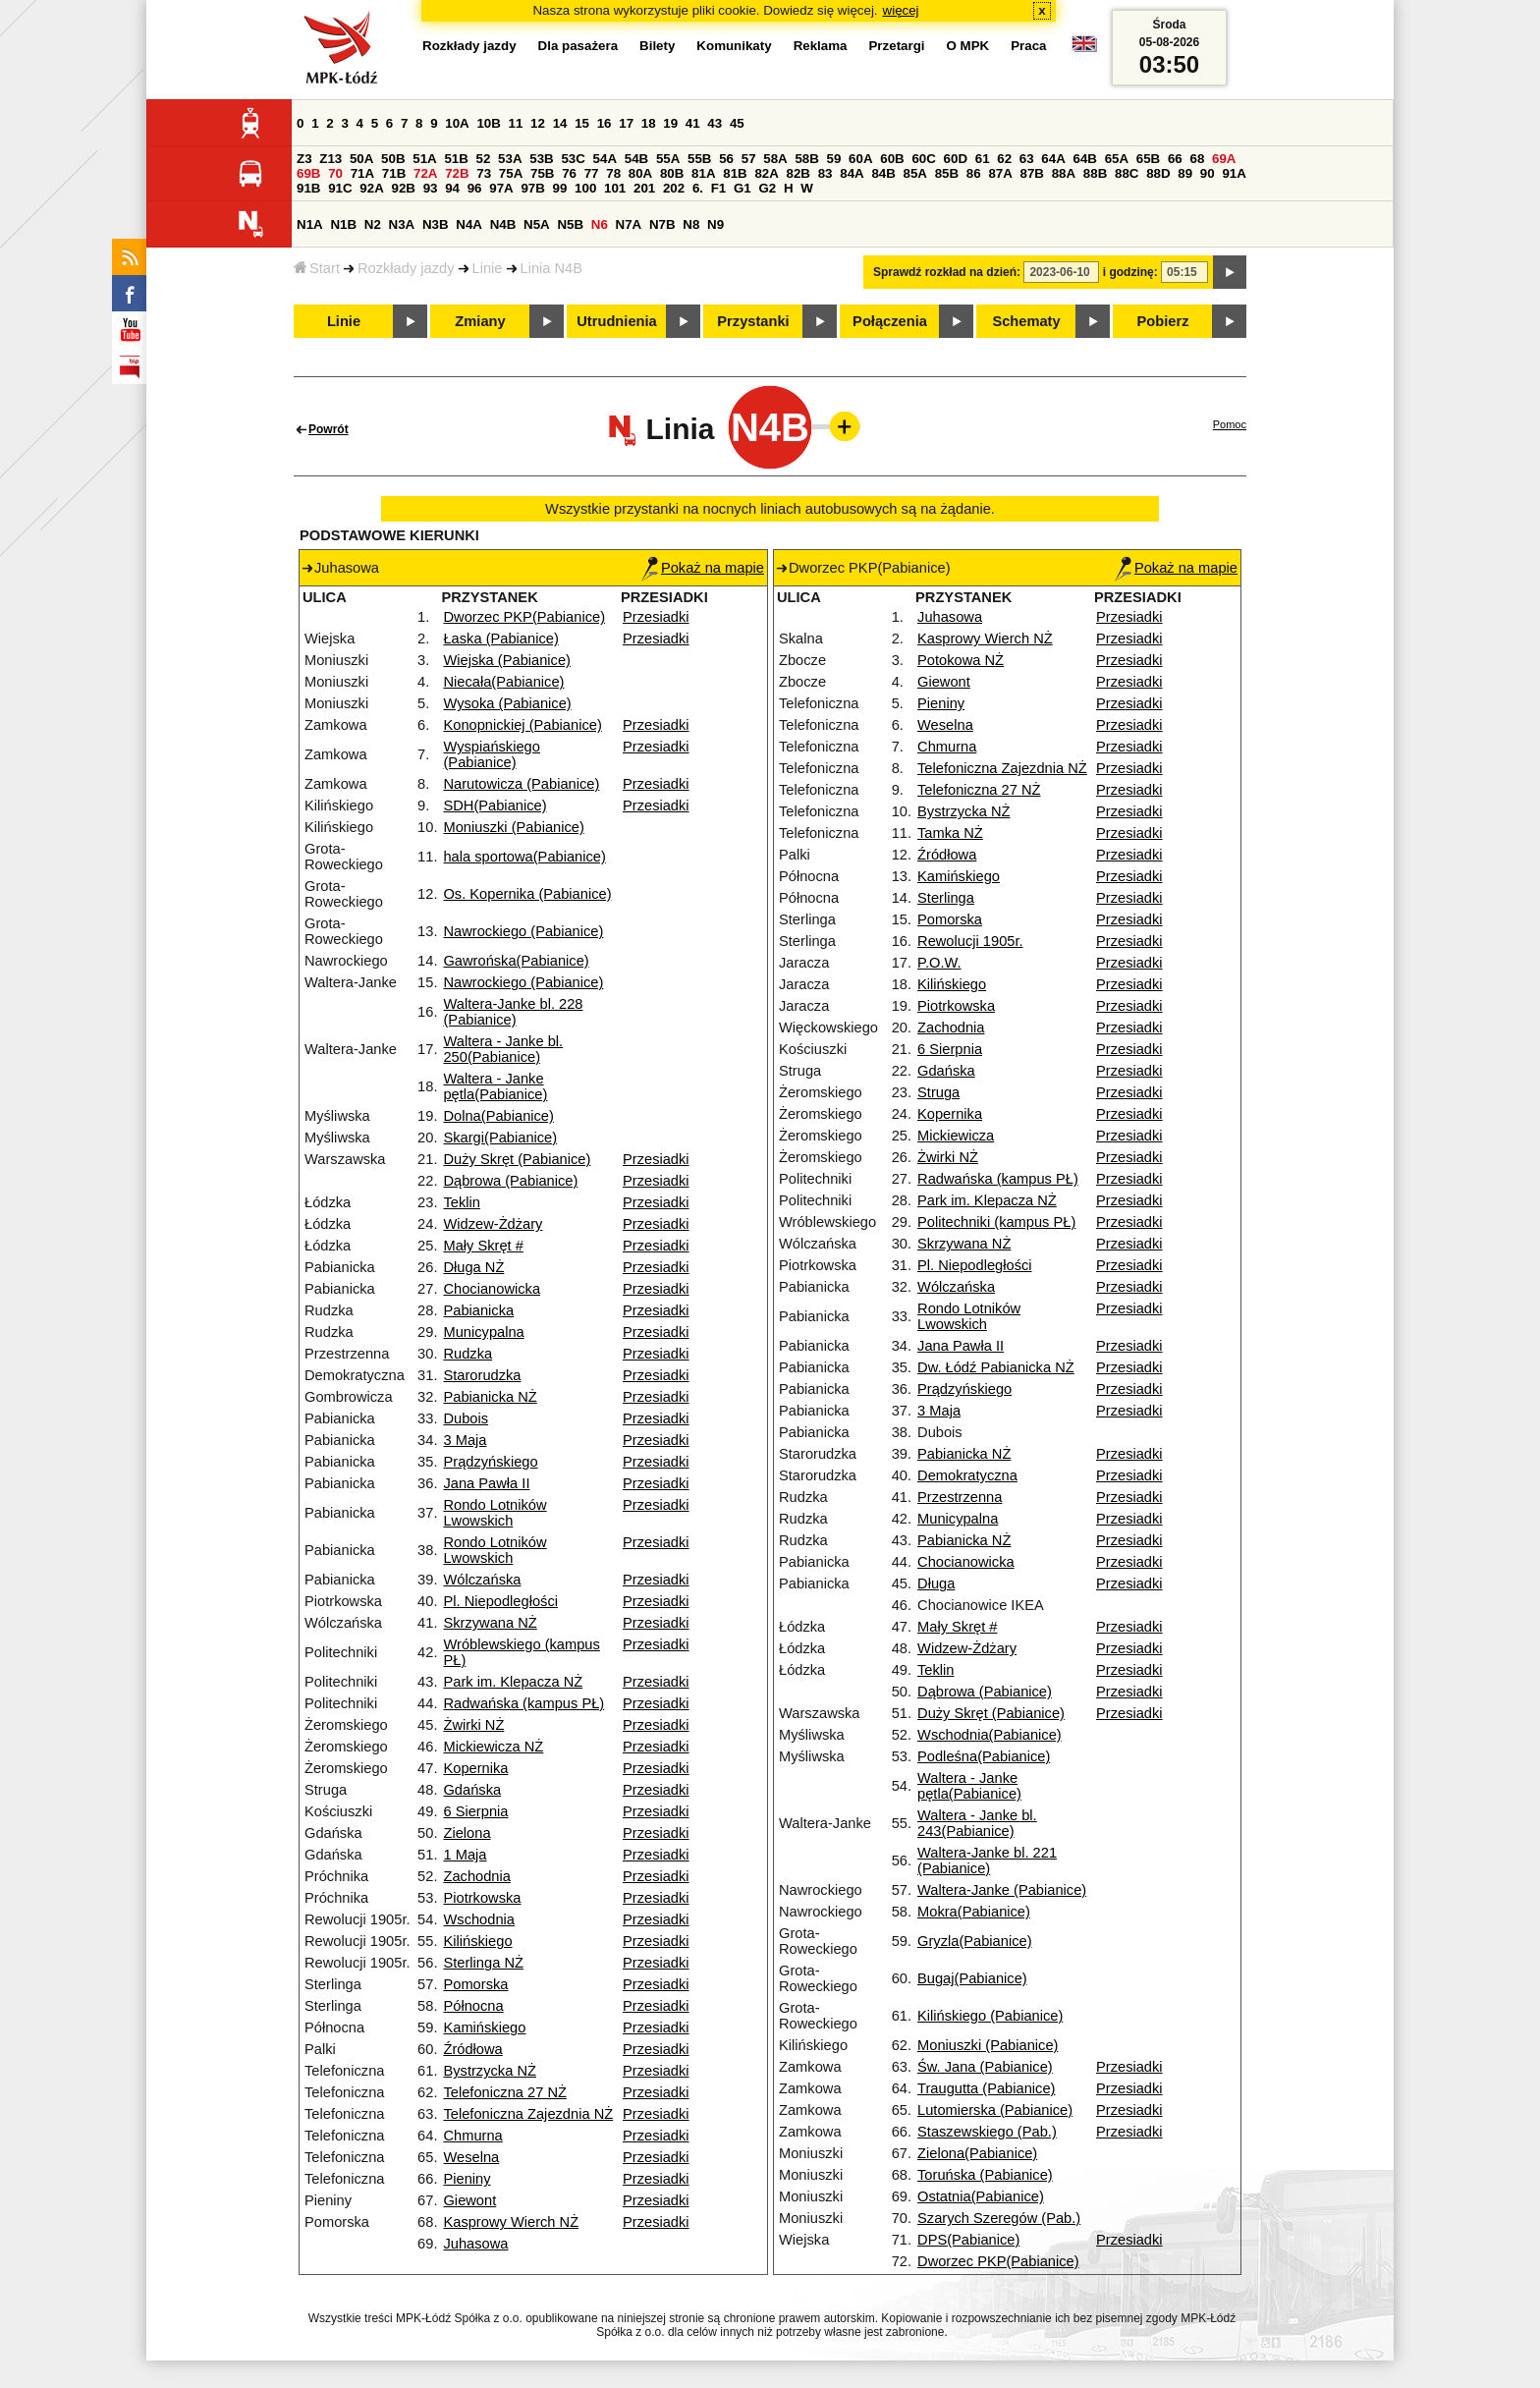 This screenshot has width=1540, height=2388. Describe the element at coordinates (749, 158) in the screenshot. I see `57` at that location.